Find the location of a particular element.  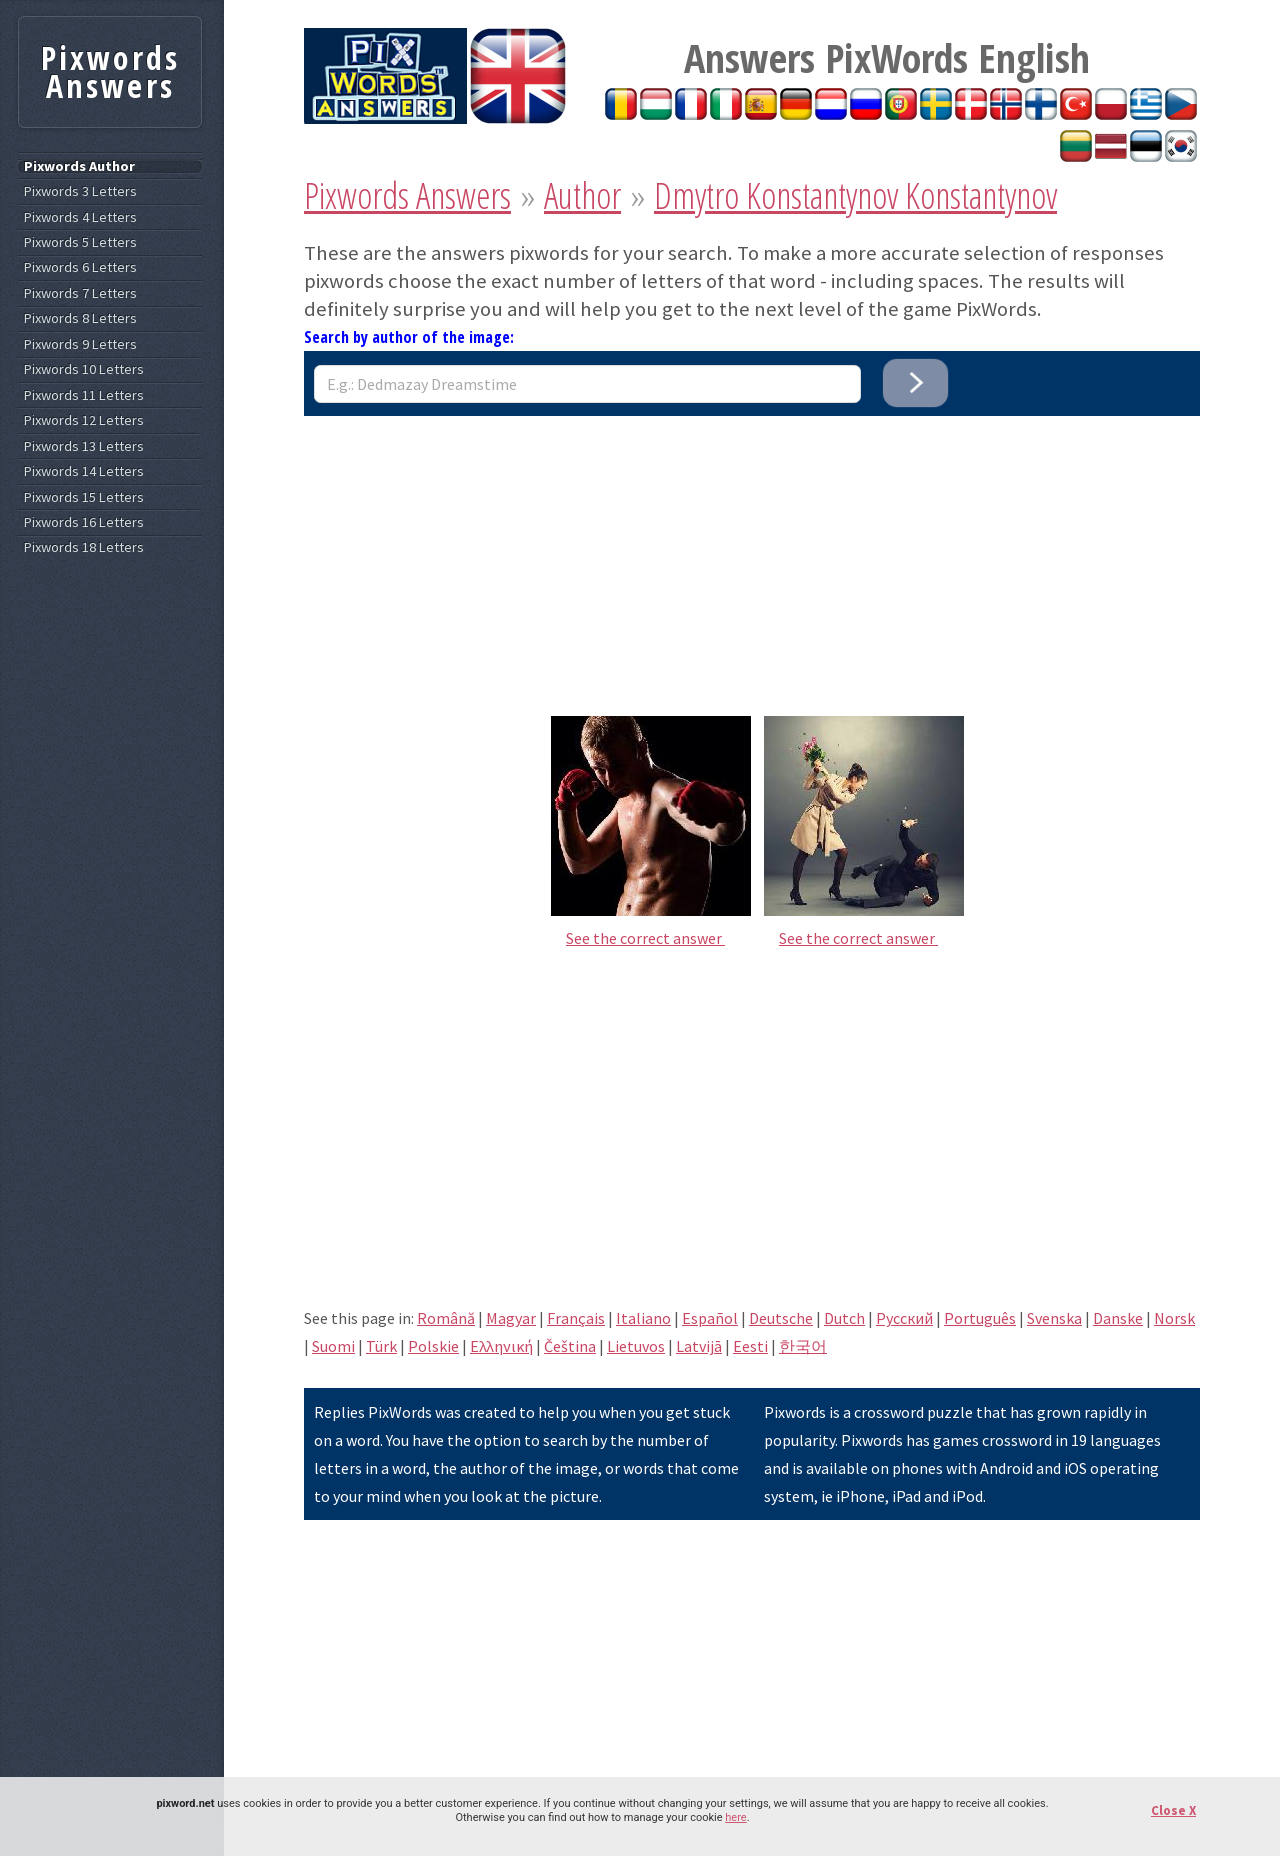

Dutch is located at coordinates (844, 1318).